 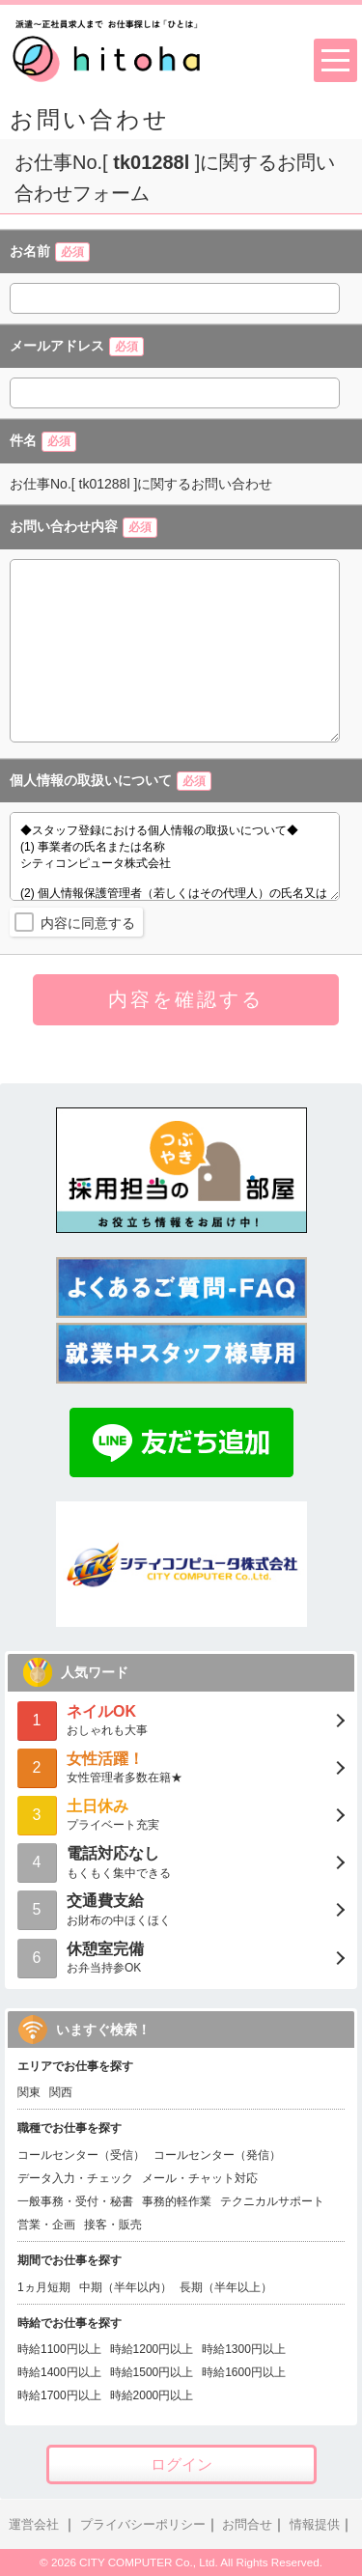 What do you see at coordinates (75, 2178) in the screenshot?
I see `データ入力・チェック` at bounding box center [75, 2178].